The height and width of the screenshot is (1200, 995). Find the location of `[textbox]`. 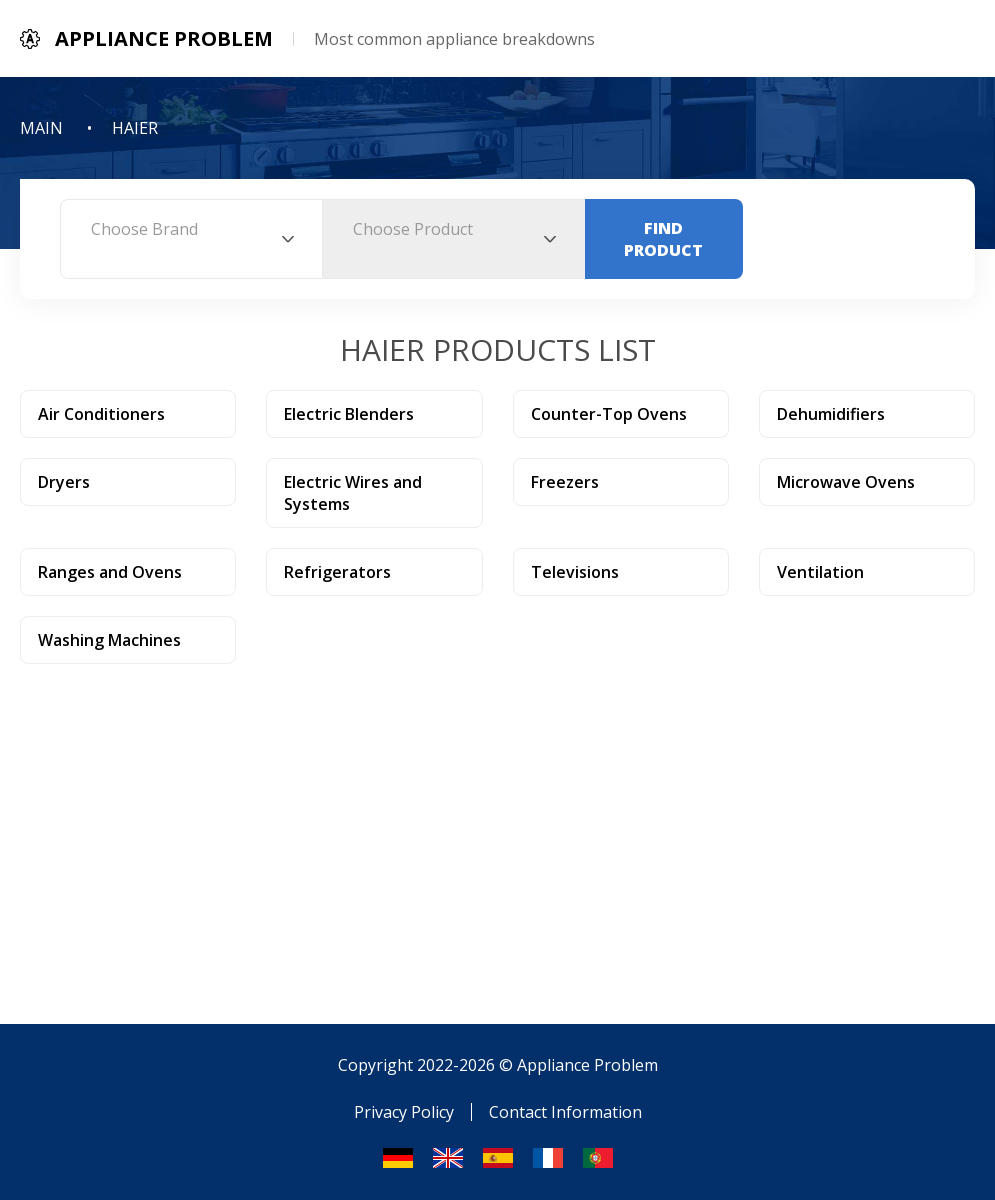

[textbox] is located at coordinates (191, 229).